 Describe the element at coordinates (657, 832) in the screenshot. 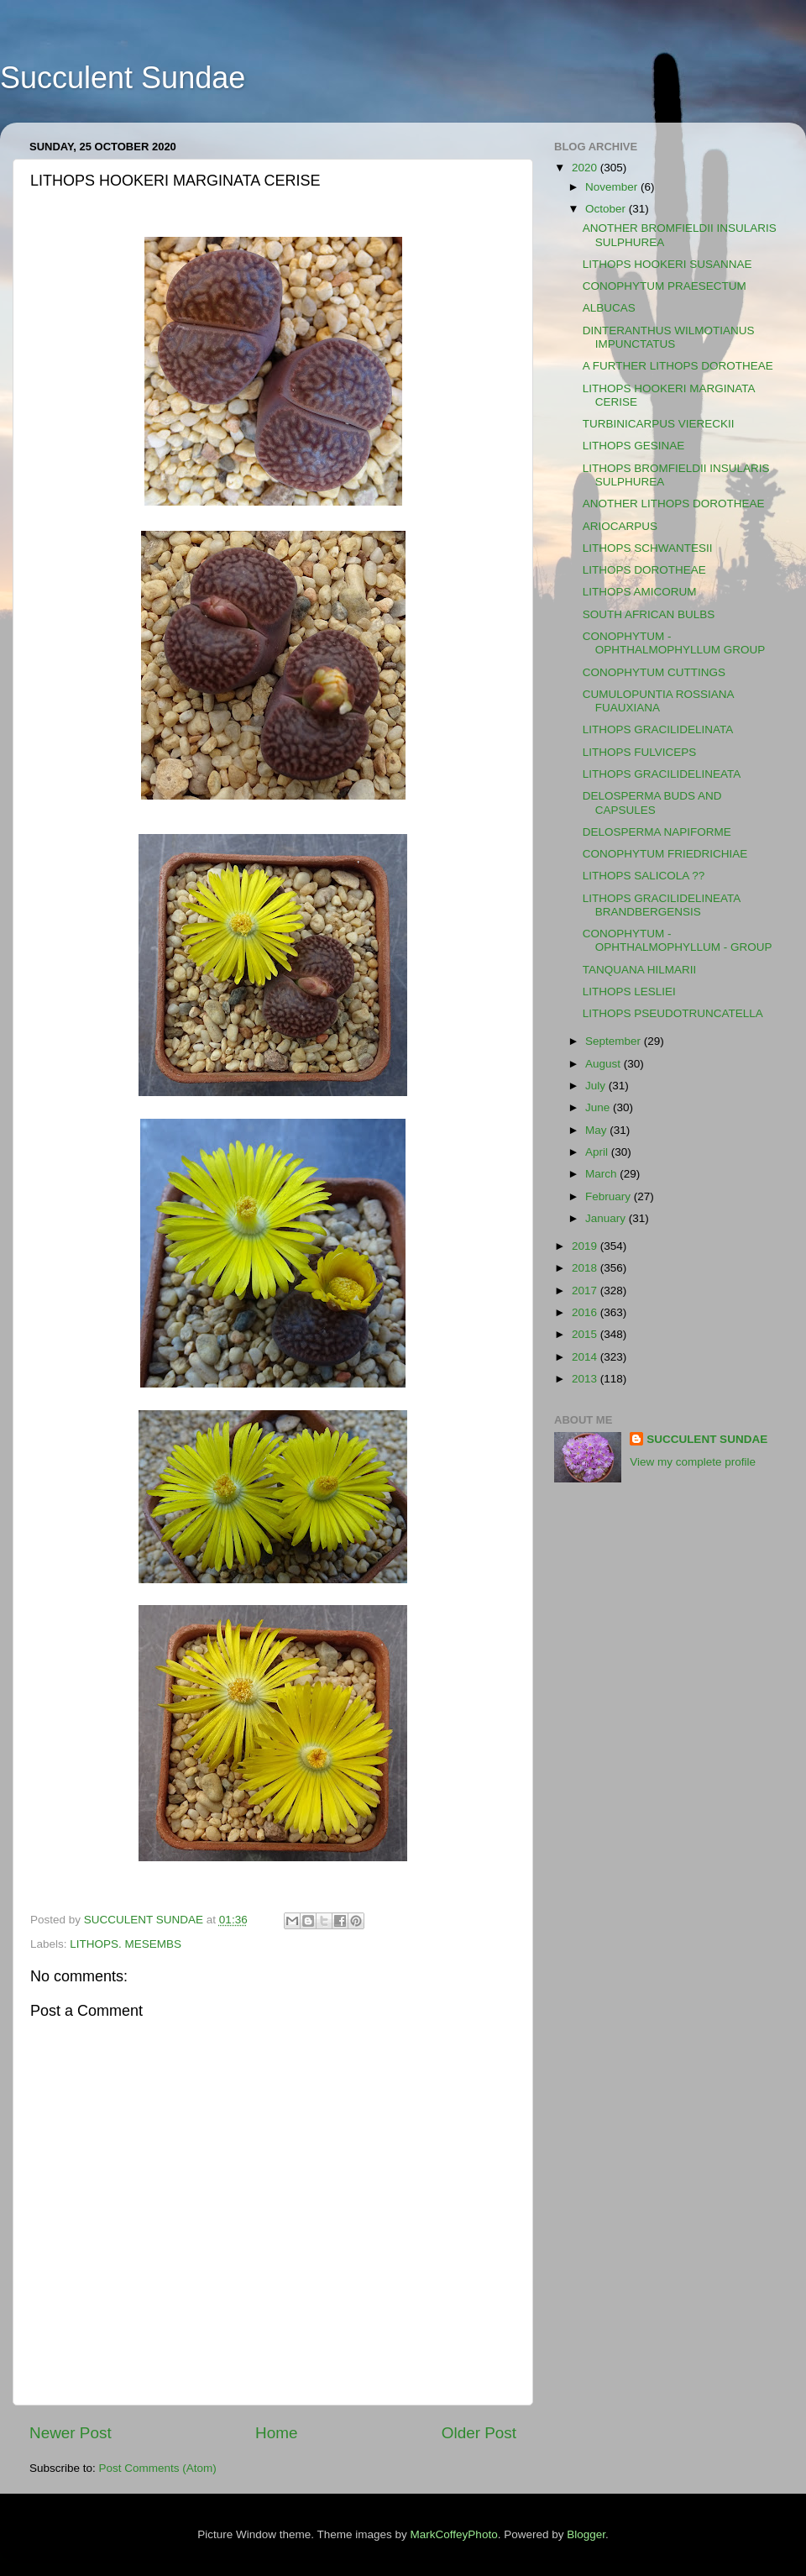

I see `DELOSPERMA NAPIFORME` at that location.